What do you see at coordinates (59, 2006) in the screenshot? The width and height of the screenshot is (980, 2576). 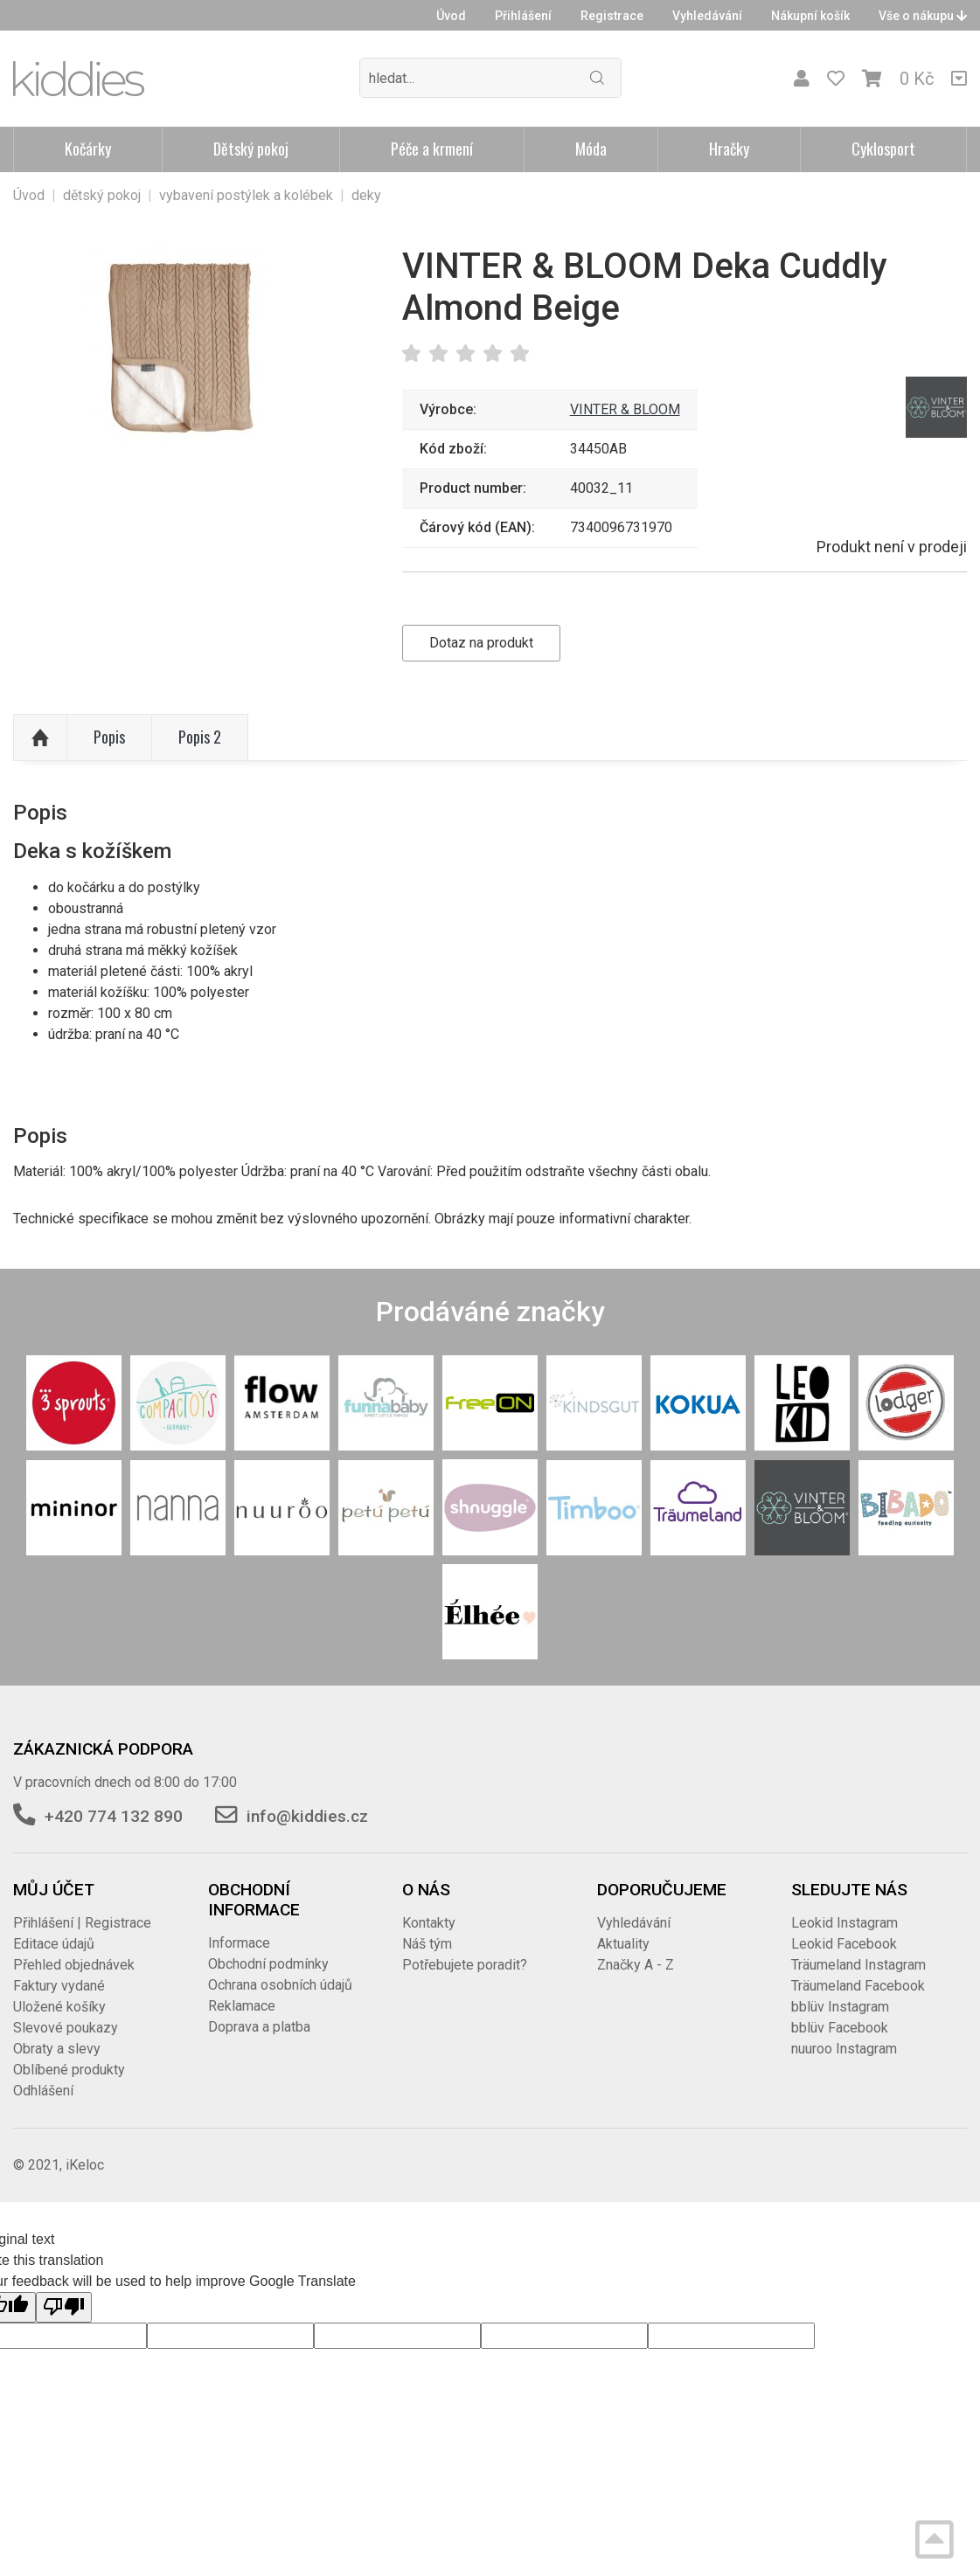 I see `Uložené košíky` at bounding box center [59, 2006].